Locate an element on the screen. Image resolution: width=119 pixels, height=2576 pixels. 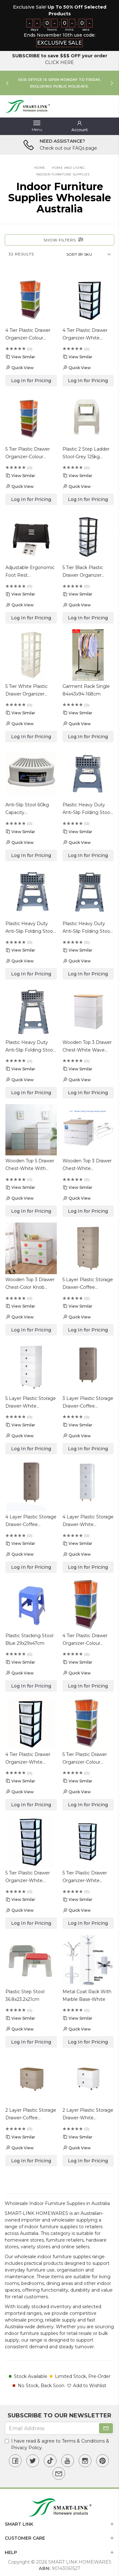
View Similar is located at coordinates (20, 356).